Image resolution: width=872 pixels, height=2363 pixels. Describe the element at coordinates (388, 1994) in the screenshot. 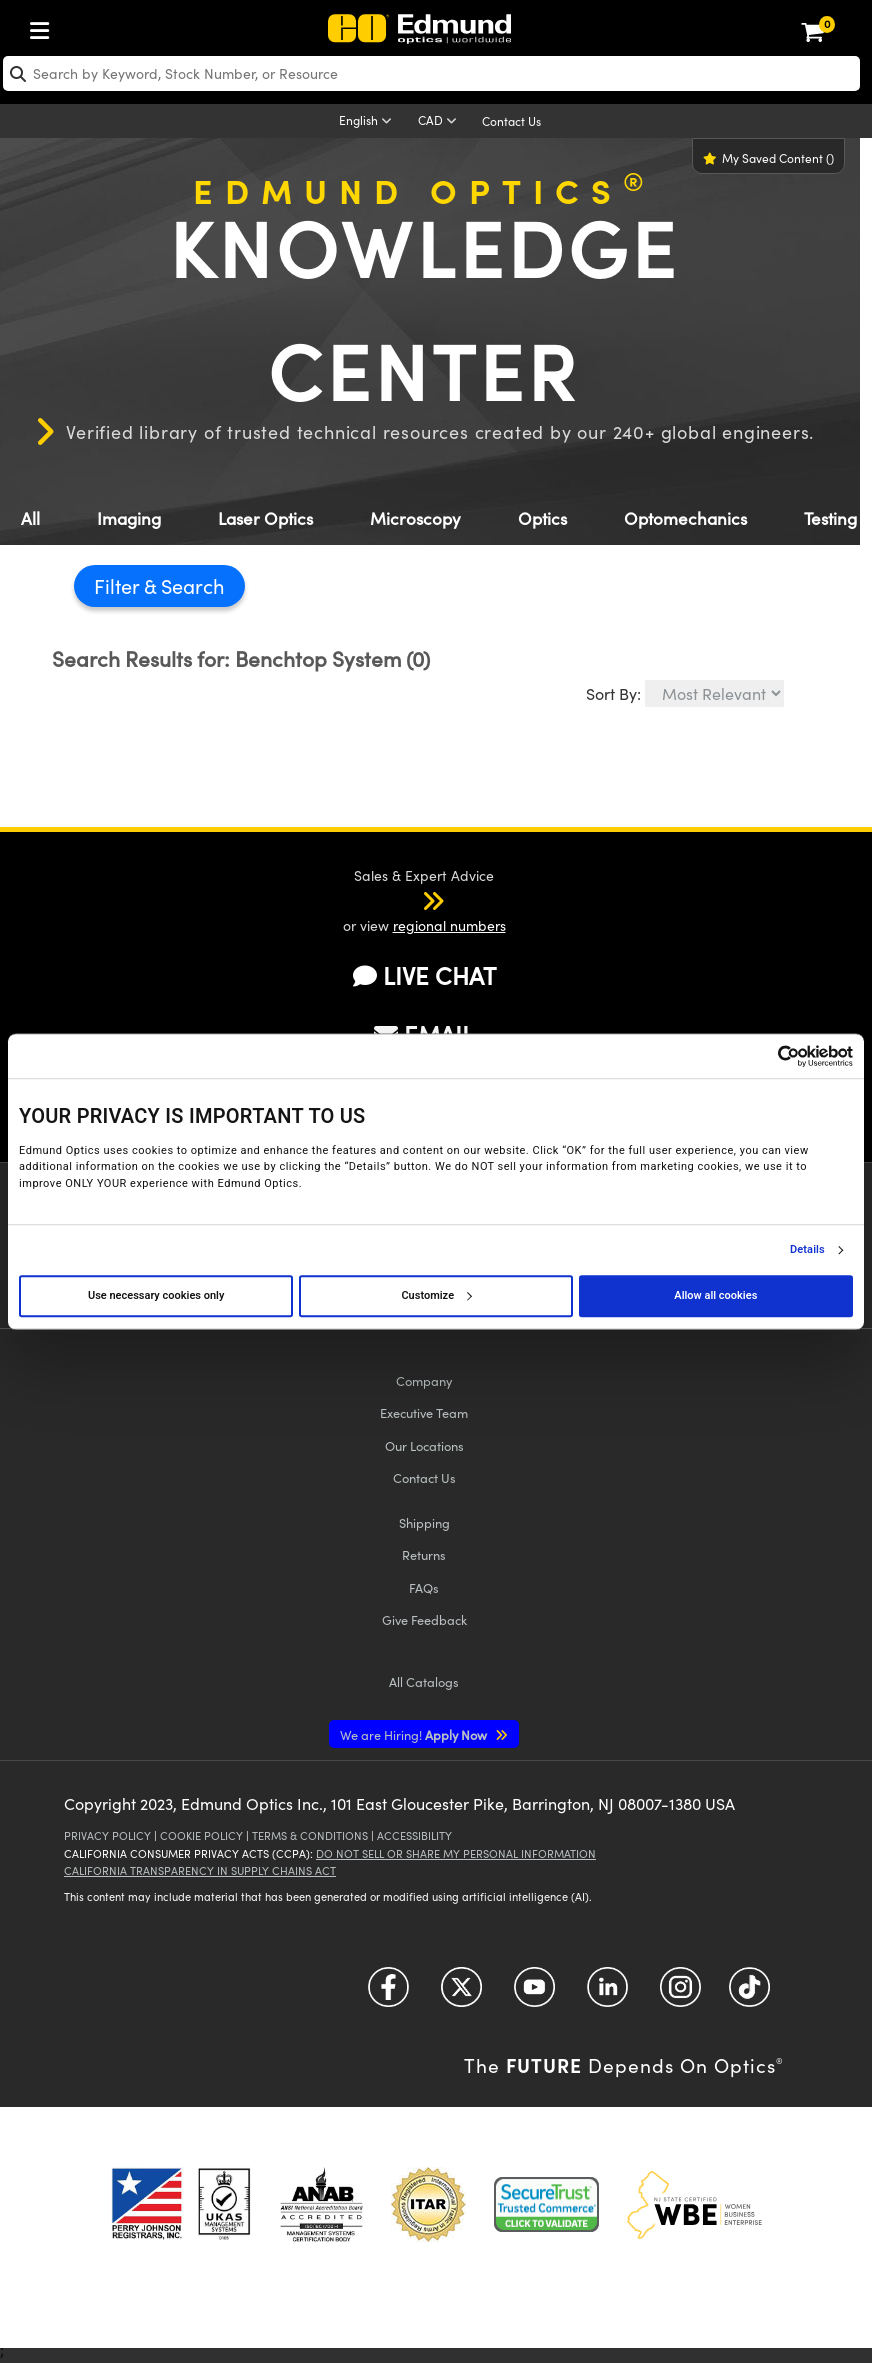

I see `[Open Facebook in a new tab]` at that location.